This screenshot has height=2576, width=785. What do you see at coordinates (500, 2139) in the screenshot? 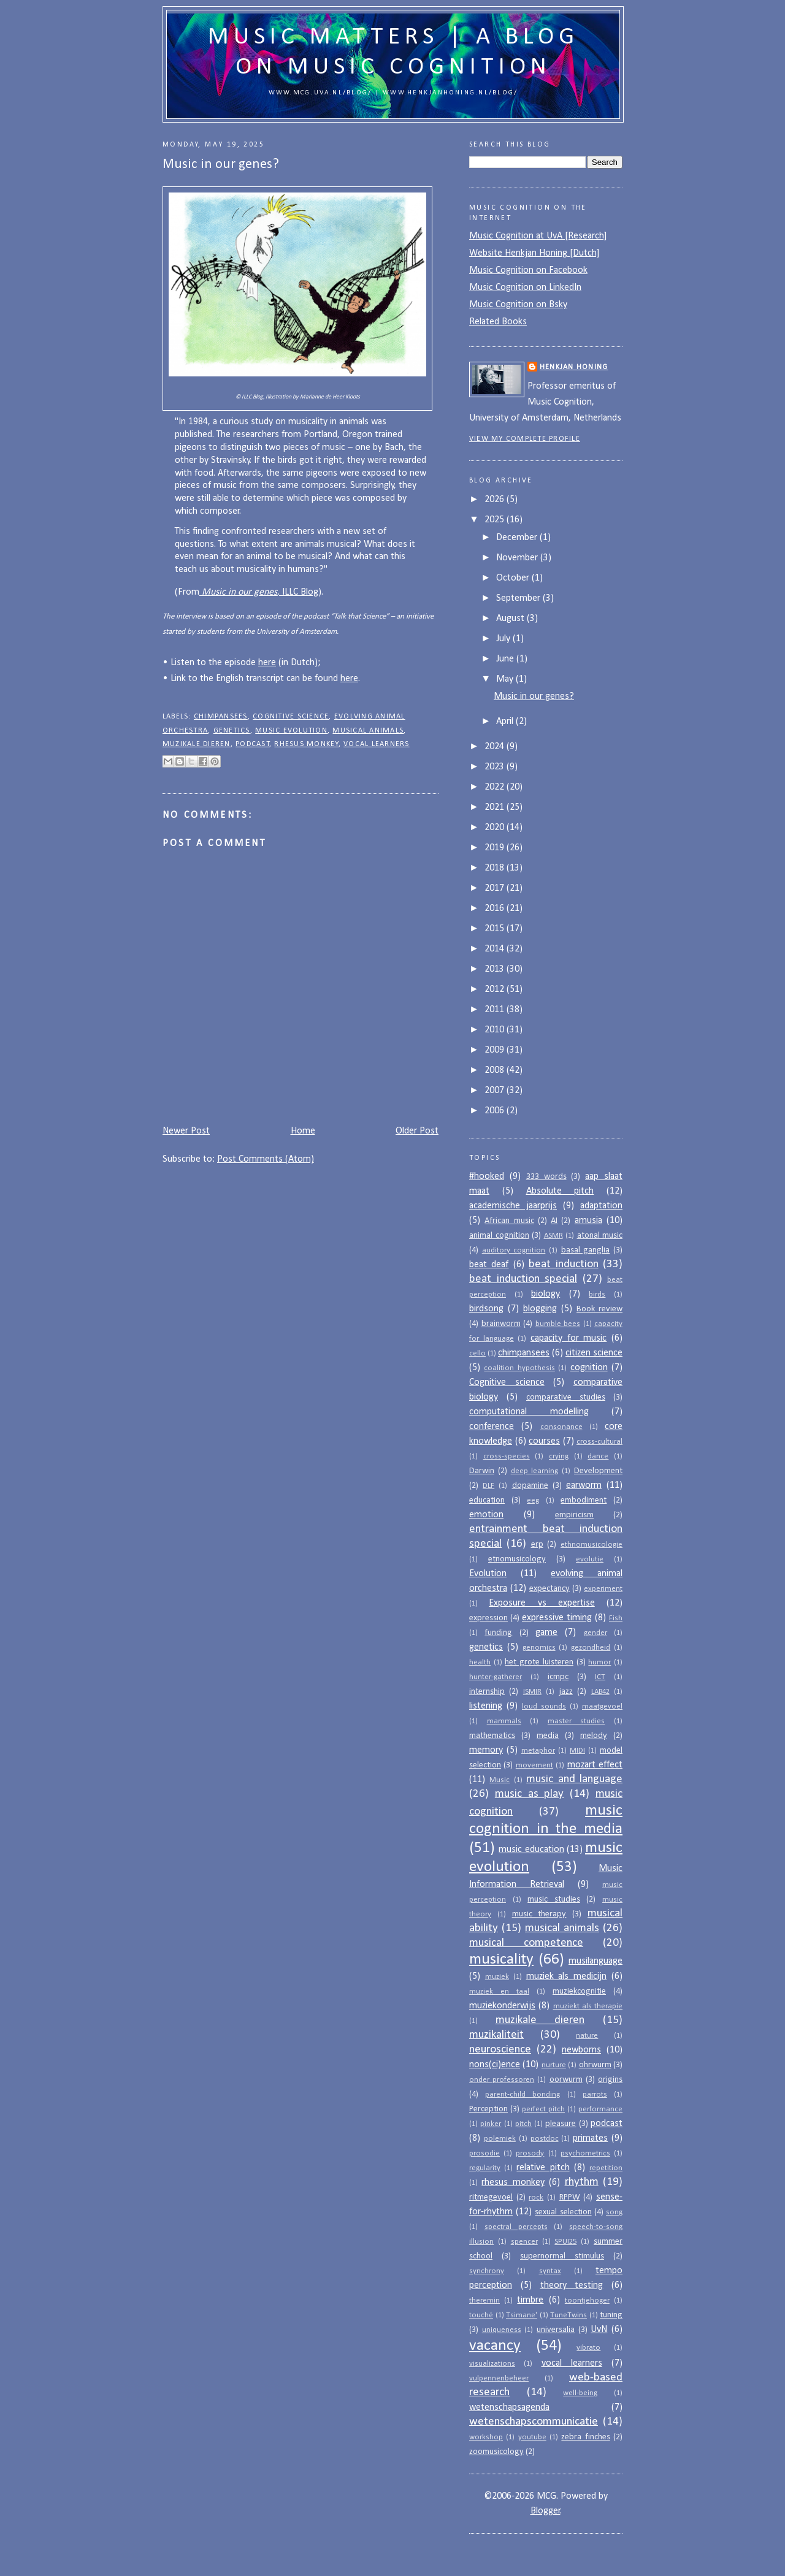
I see `polemiek` at bounding box center [500, 2139].